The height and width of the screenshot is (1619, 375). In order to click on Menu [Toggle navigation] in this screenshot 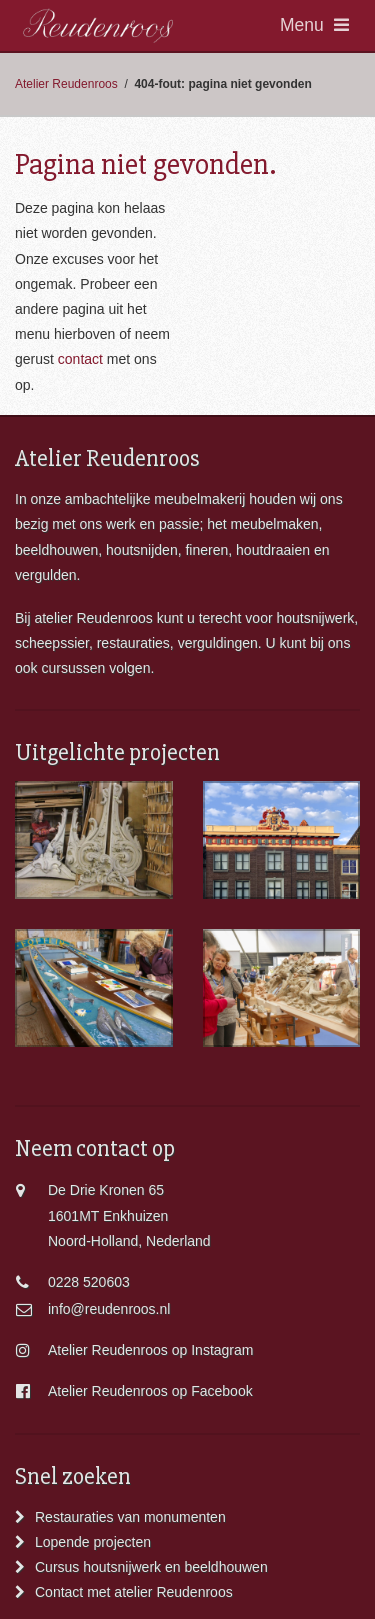, I will do `click(314, 25)`.